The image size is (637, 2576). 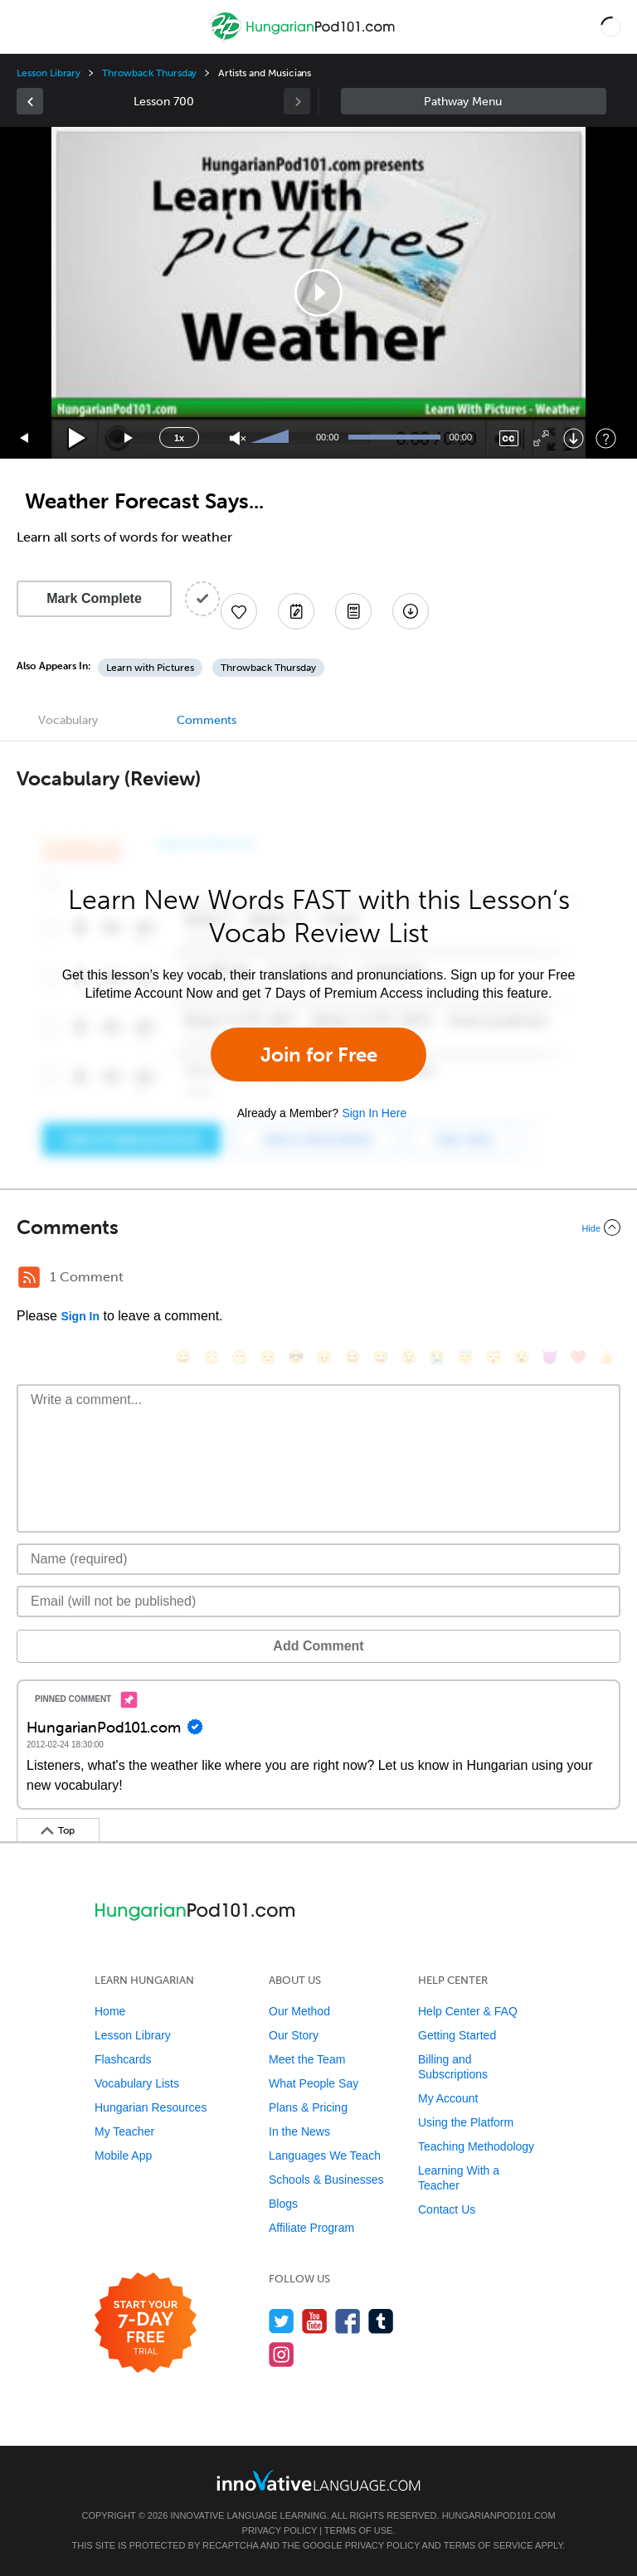 I want to click on Home, so click(x=110, y=2011).